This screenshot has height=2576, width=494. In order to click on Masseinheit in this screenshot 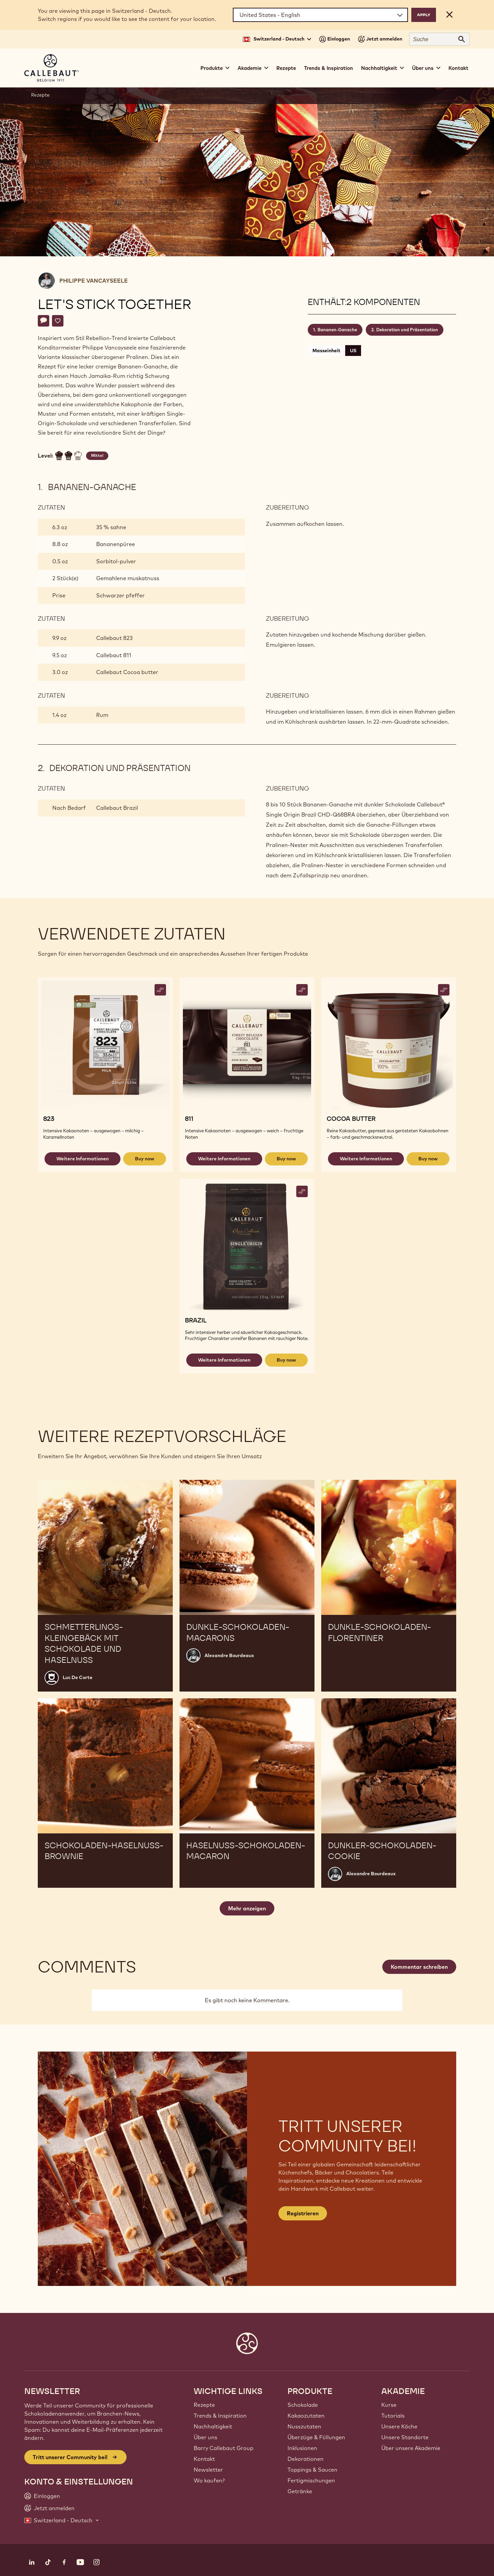, I will do `click(326, 350)`.